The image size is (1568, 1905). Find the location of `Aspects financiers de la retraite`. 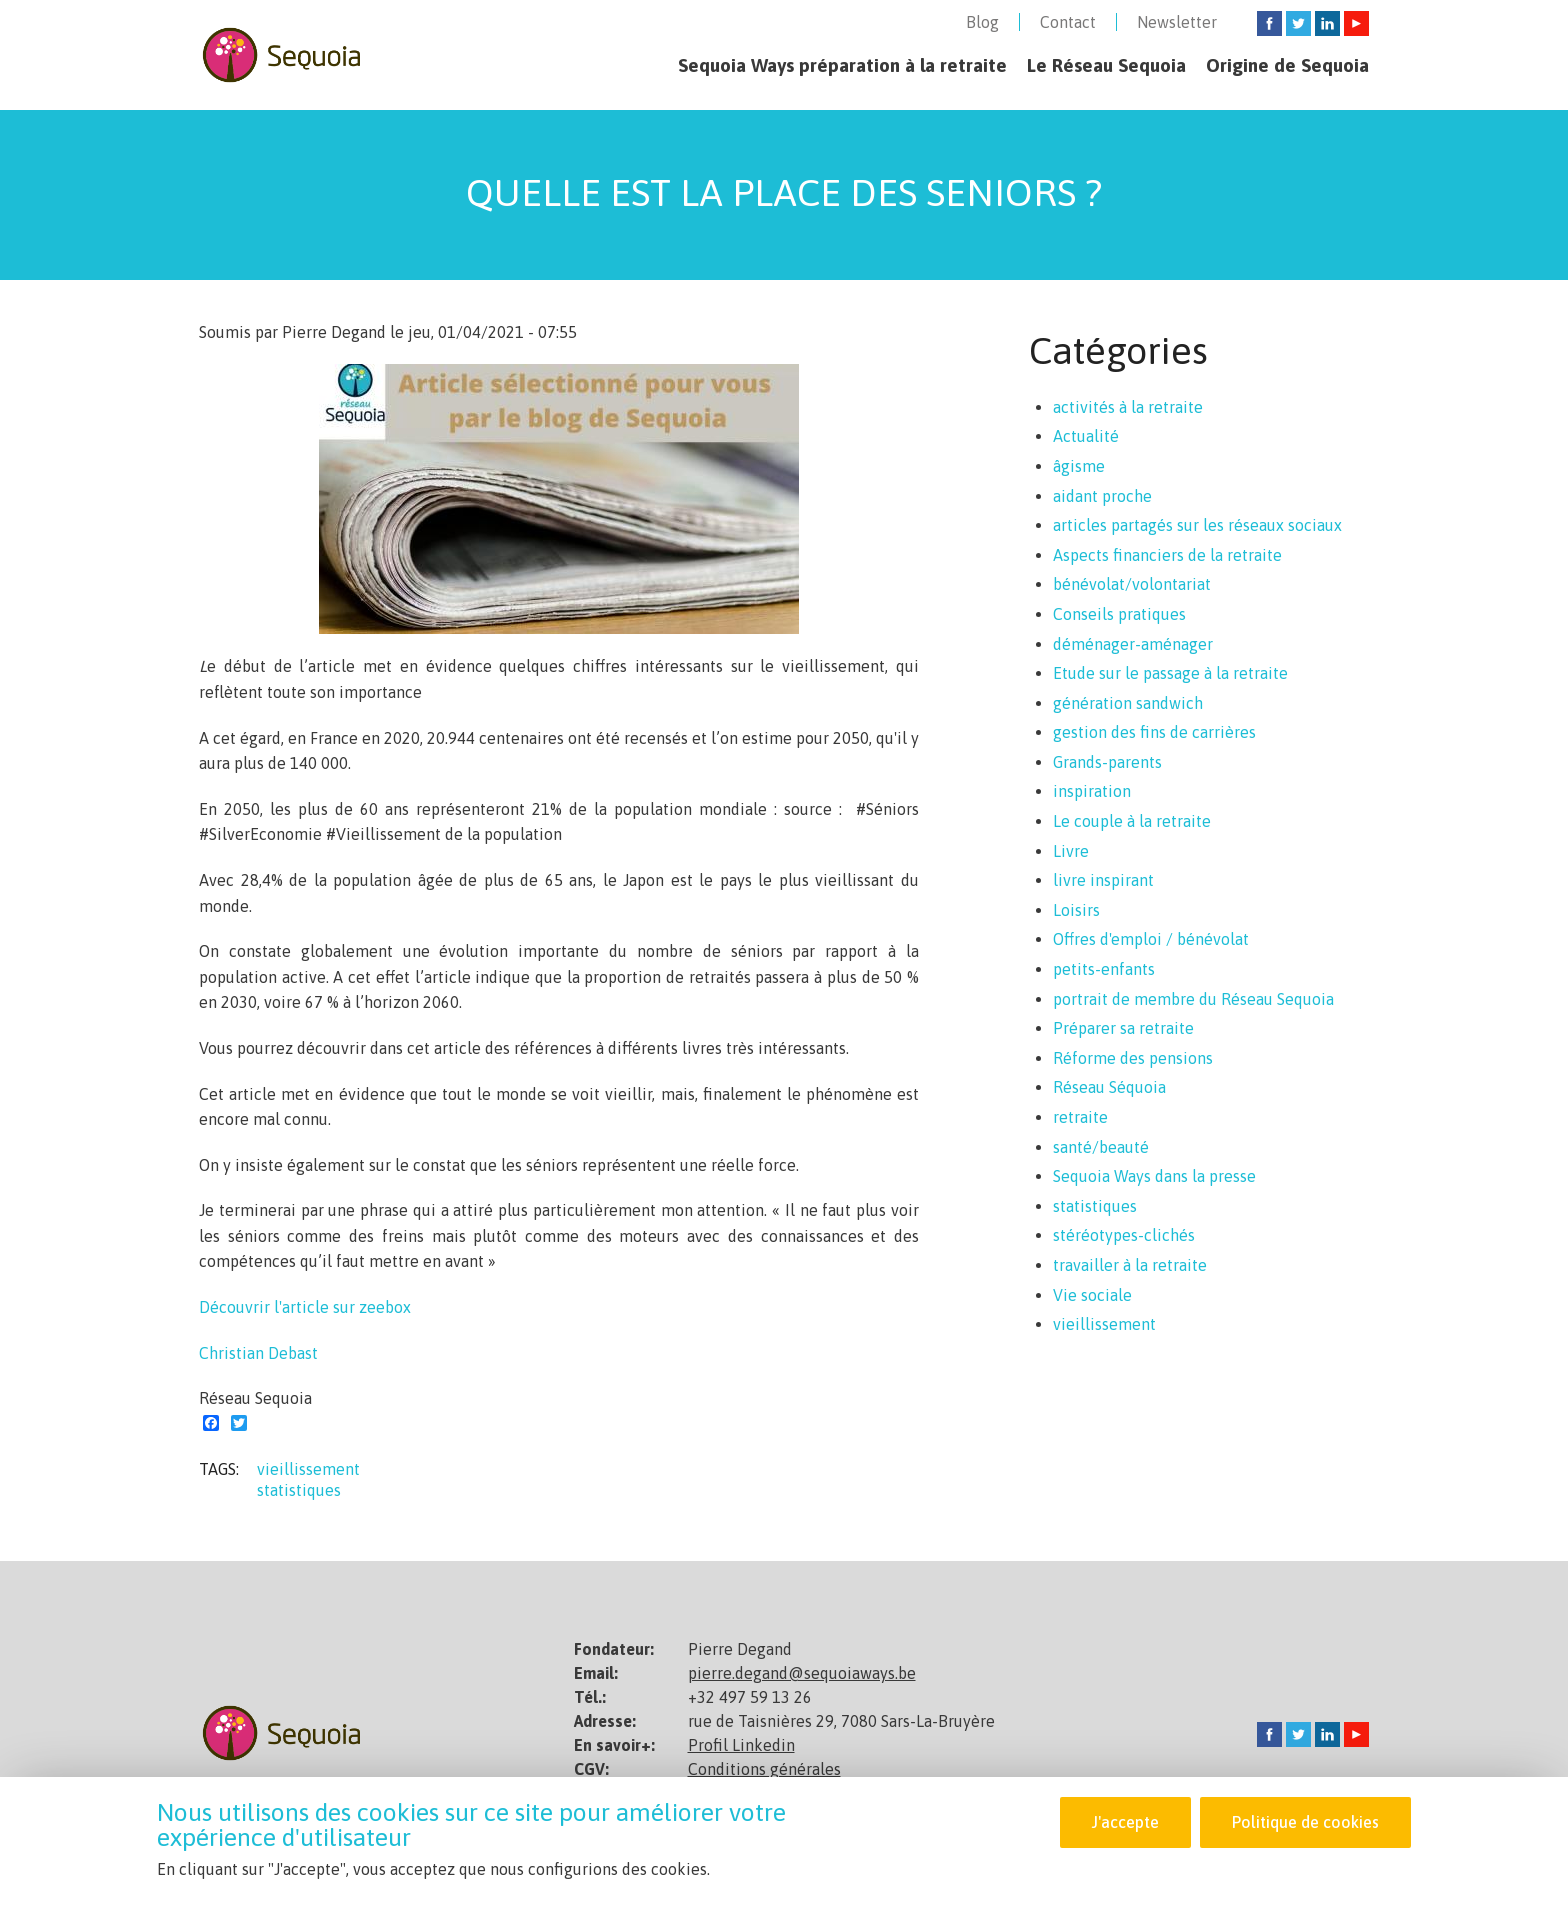

Aspects financiers de la retraite is located at coordinates (1167, 555).